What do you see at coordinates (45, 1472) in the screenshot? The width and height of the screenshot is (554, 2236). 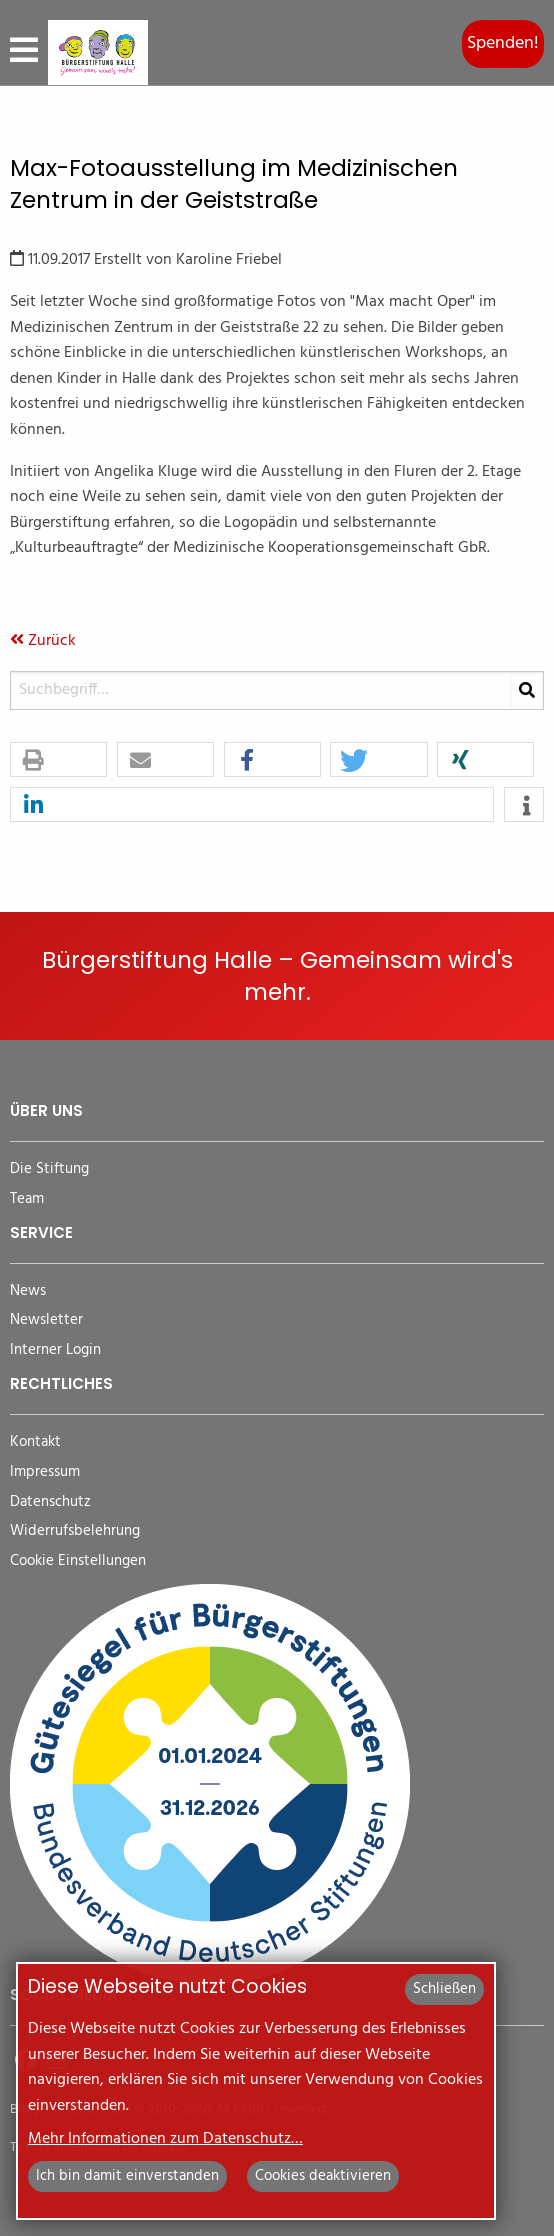 I see `Impressum` at bounding box center [45, 1472].